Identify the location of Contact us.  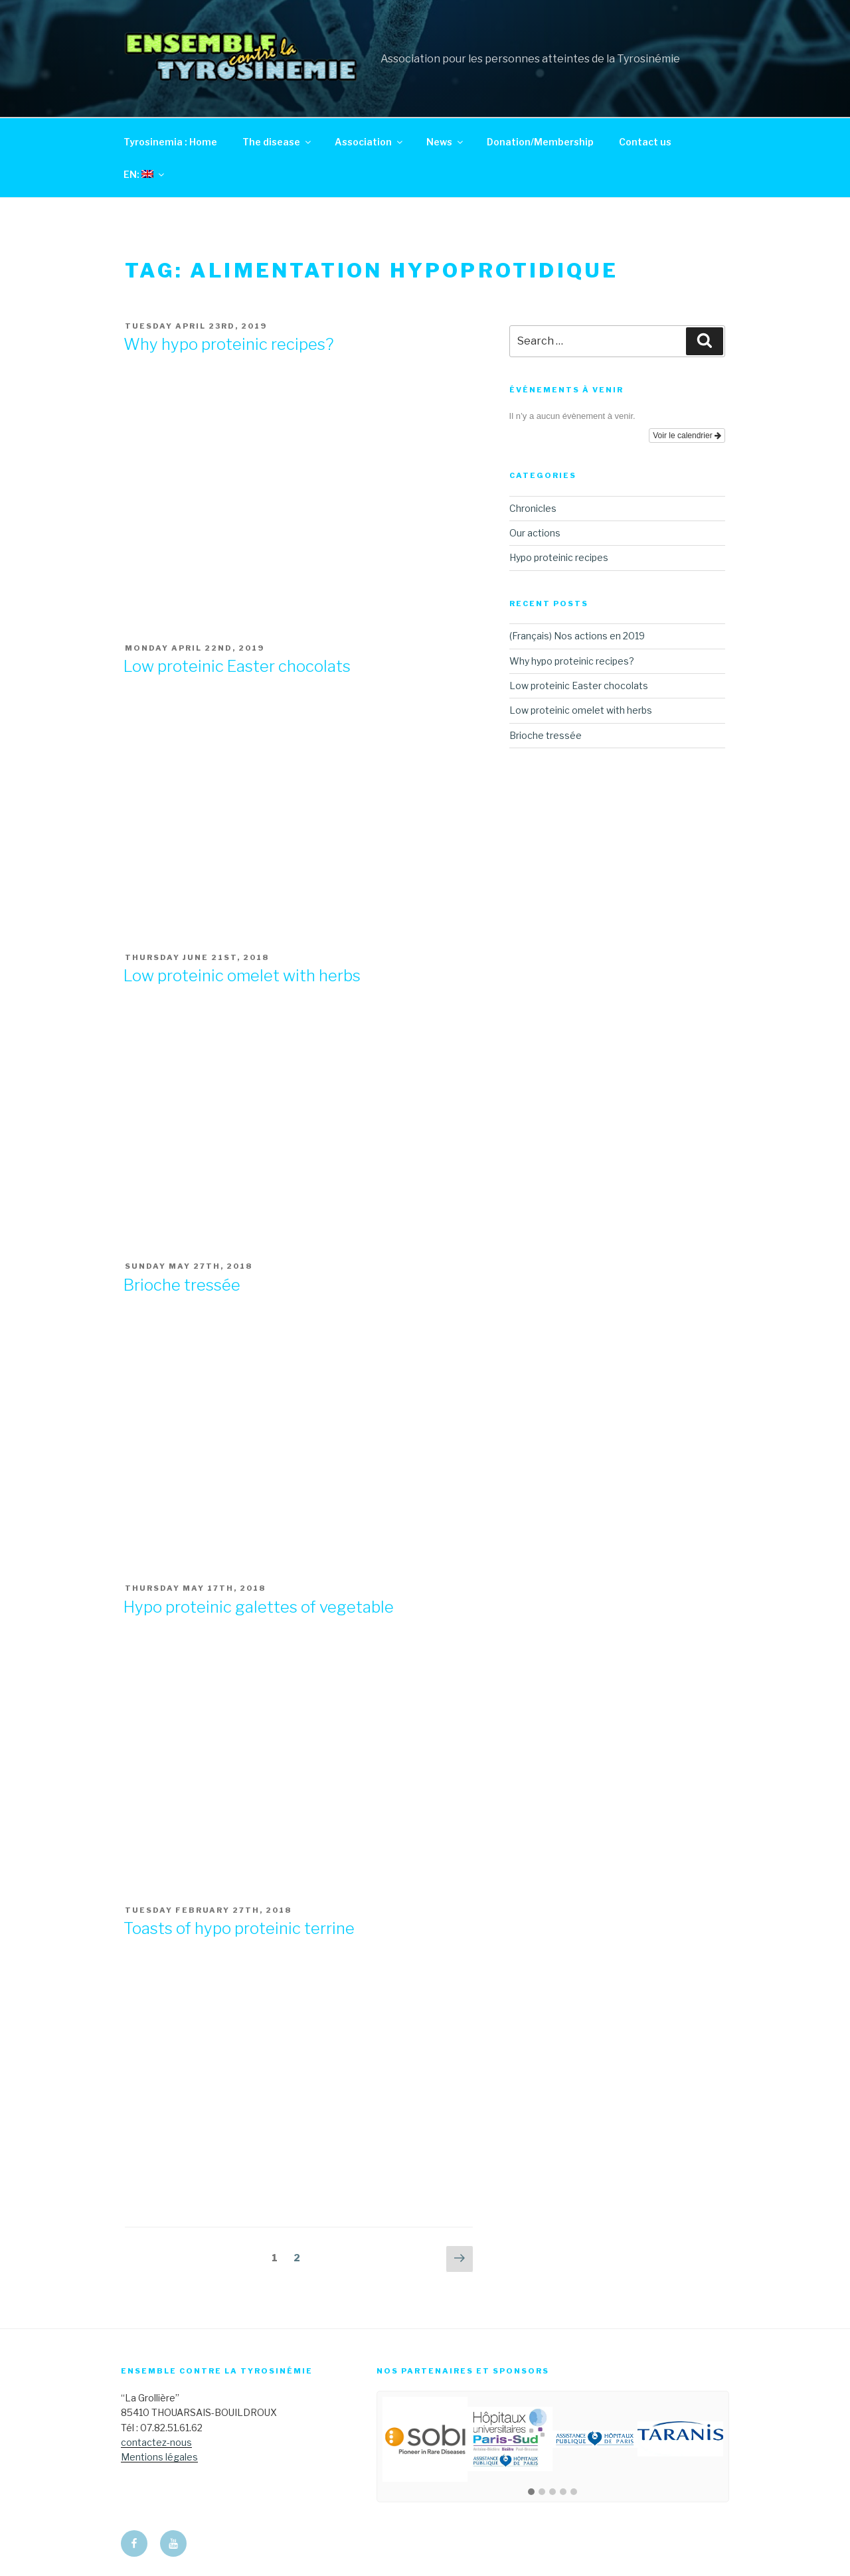
(645, 141).